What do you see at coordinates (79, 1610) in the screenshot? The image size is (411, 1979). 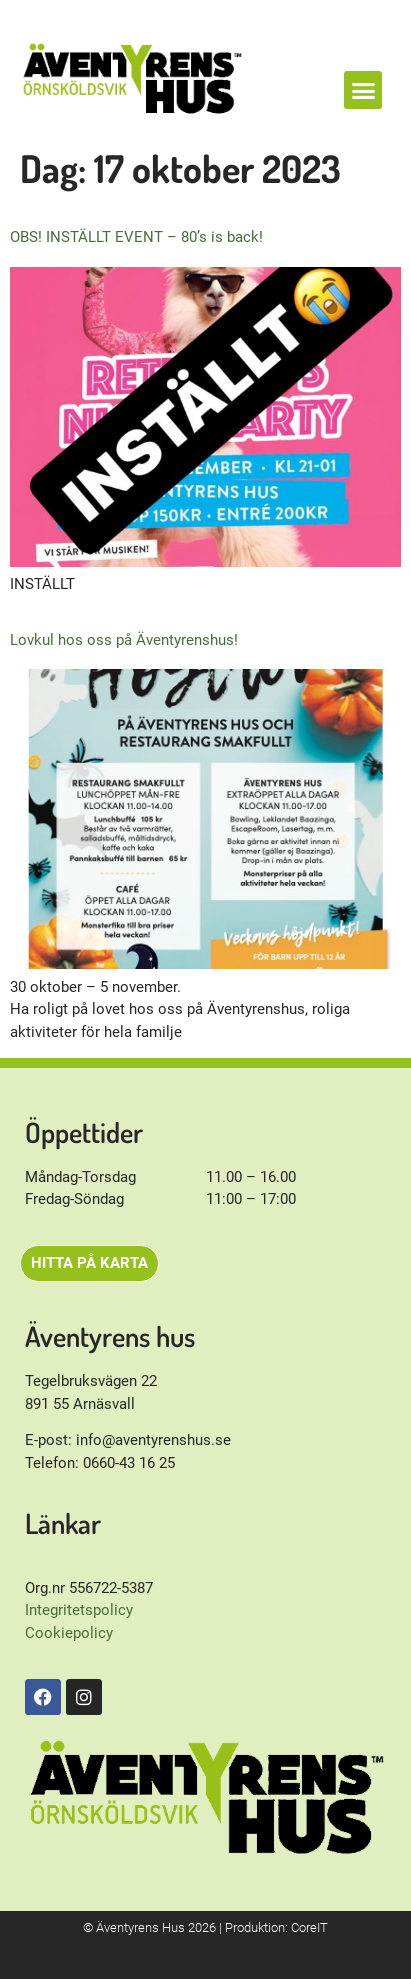 I see `Integritetspolicy` at bounding box center [79, 1610].